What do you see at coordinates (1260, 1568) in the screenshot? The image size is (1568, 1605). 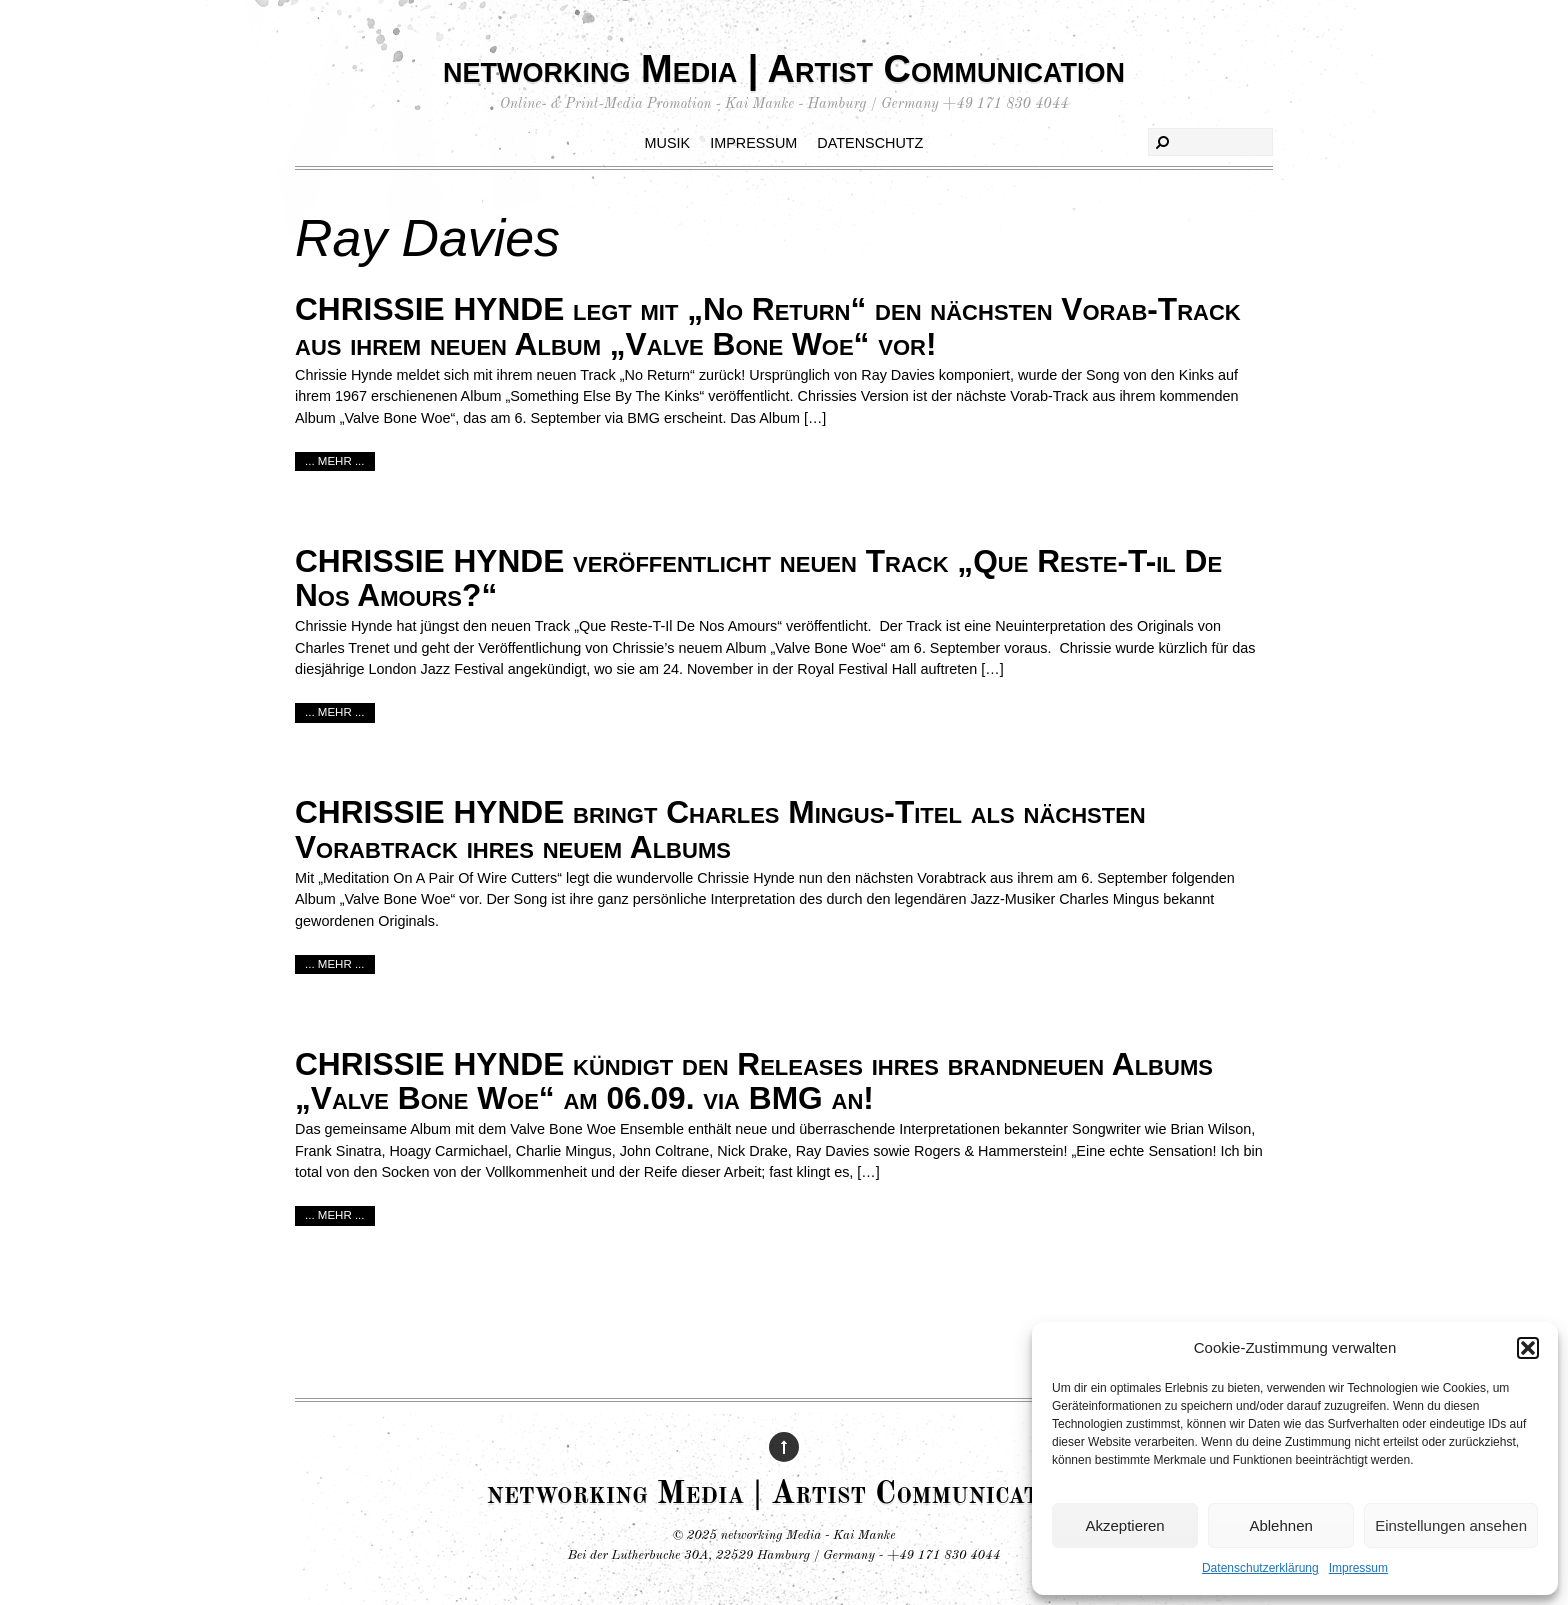 I see `Datenschutzerklärung` at bounding box center [1260, 1568].